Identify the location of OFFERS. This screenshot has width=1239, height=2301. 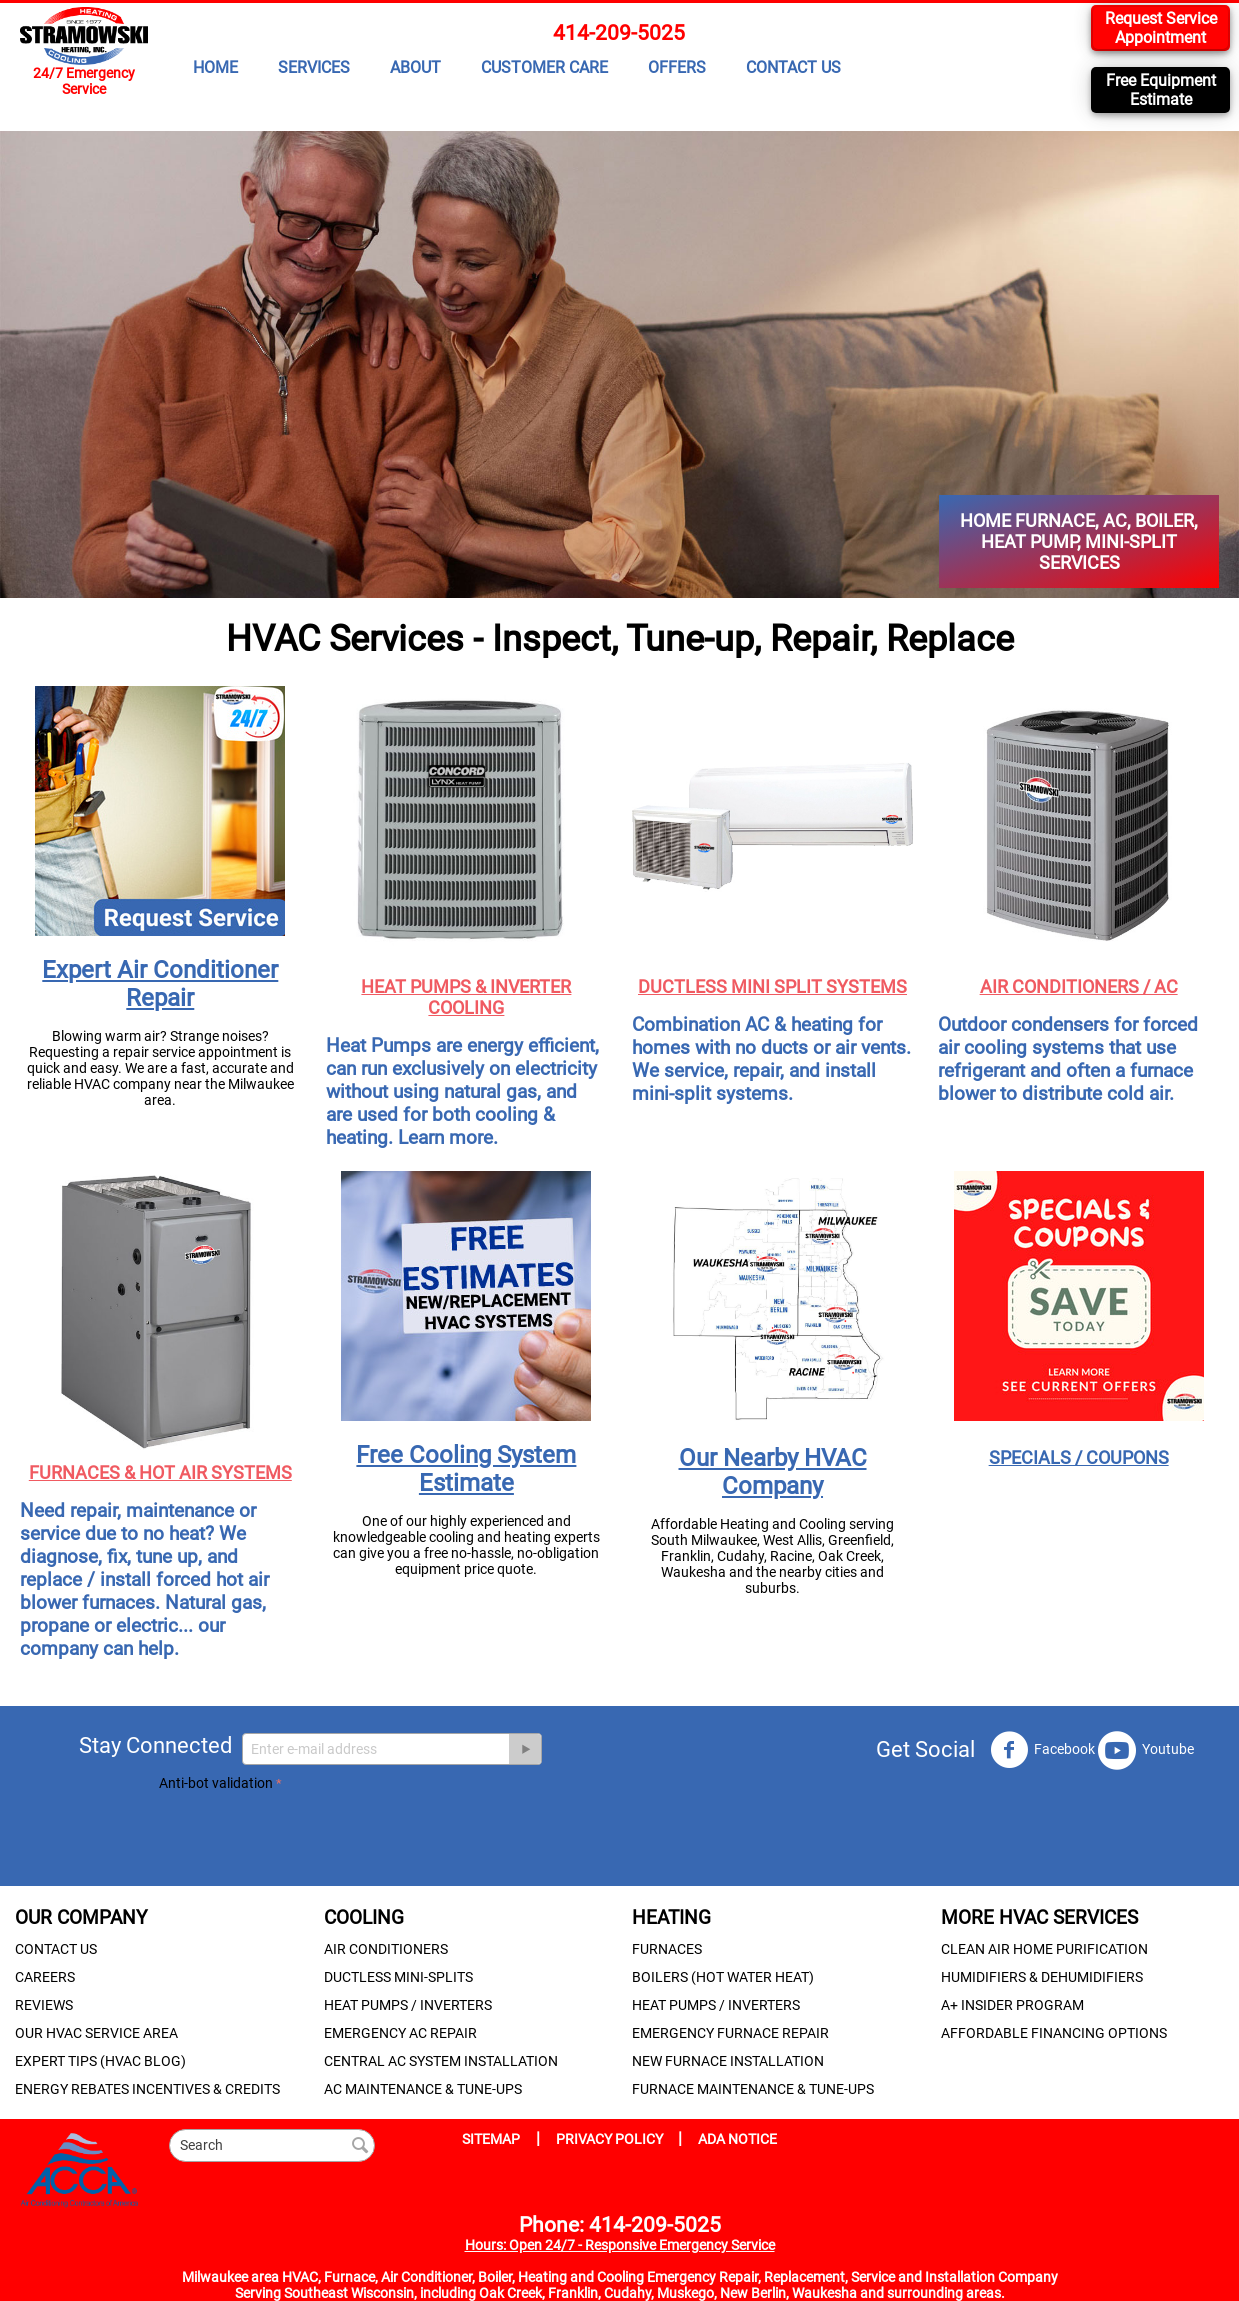
(677, 67).